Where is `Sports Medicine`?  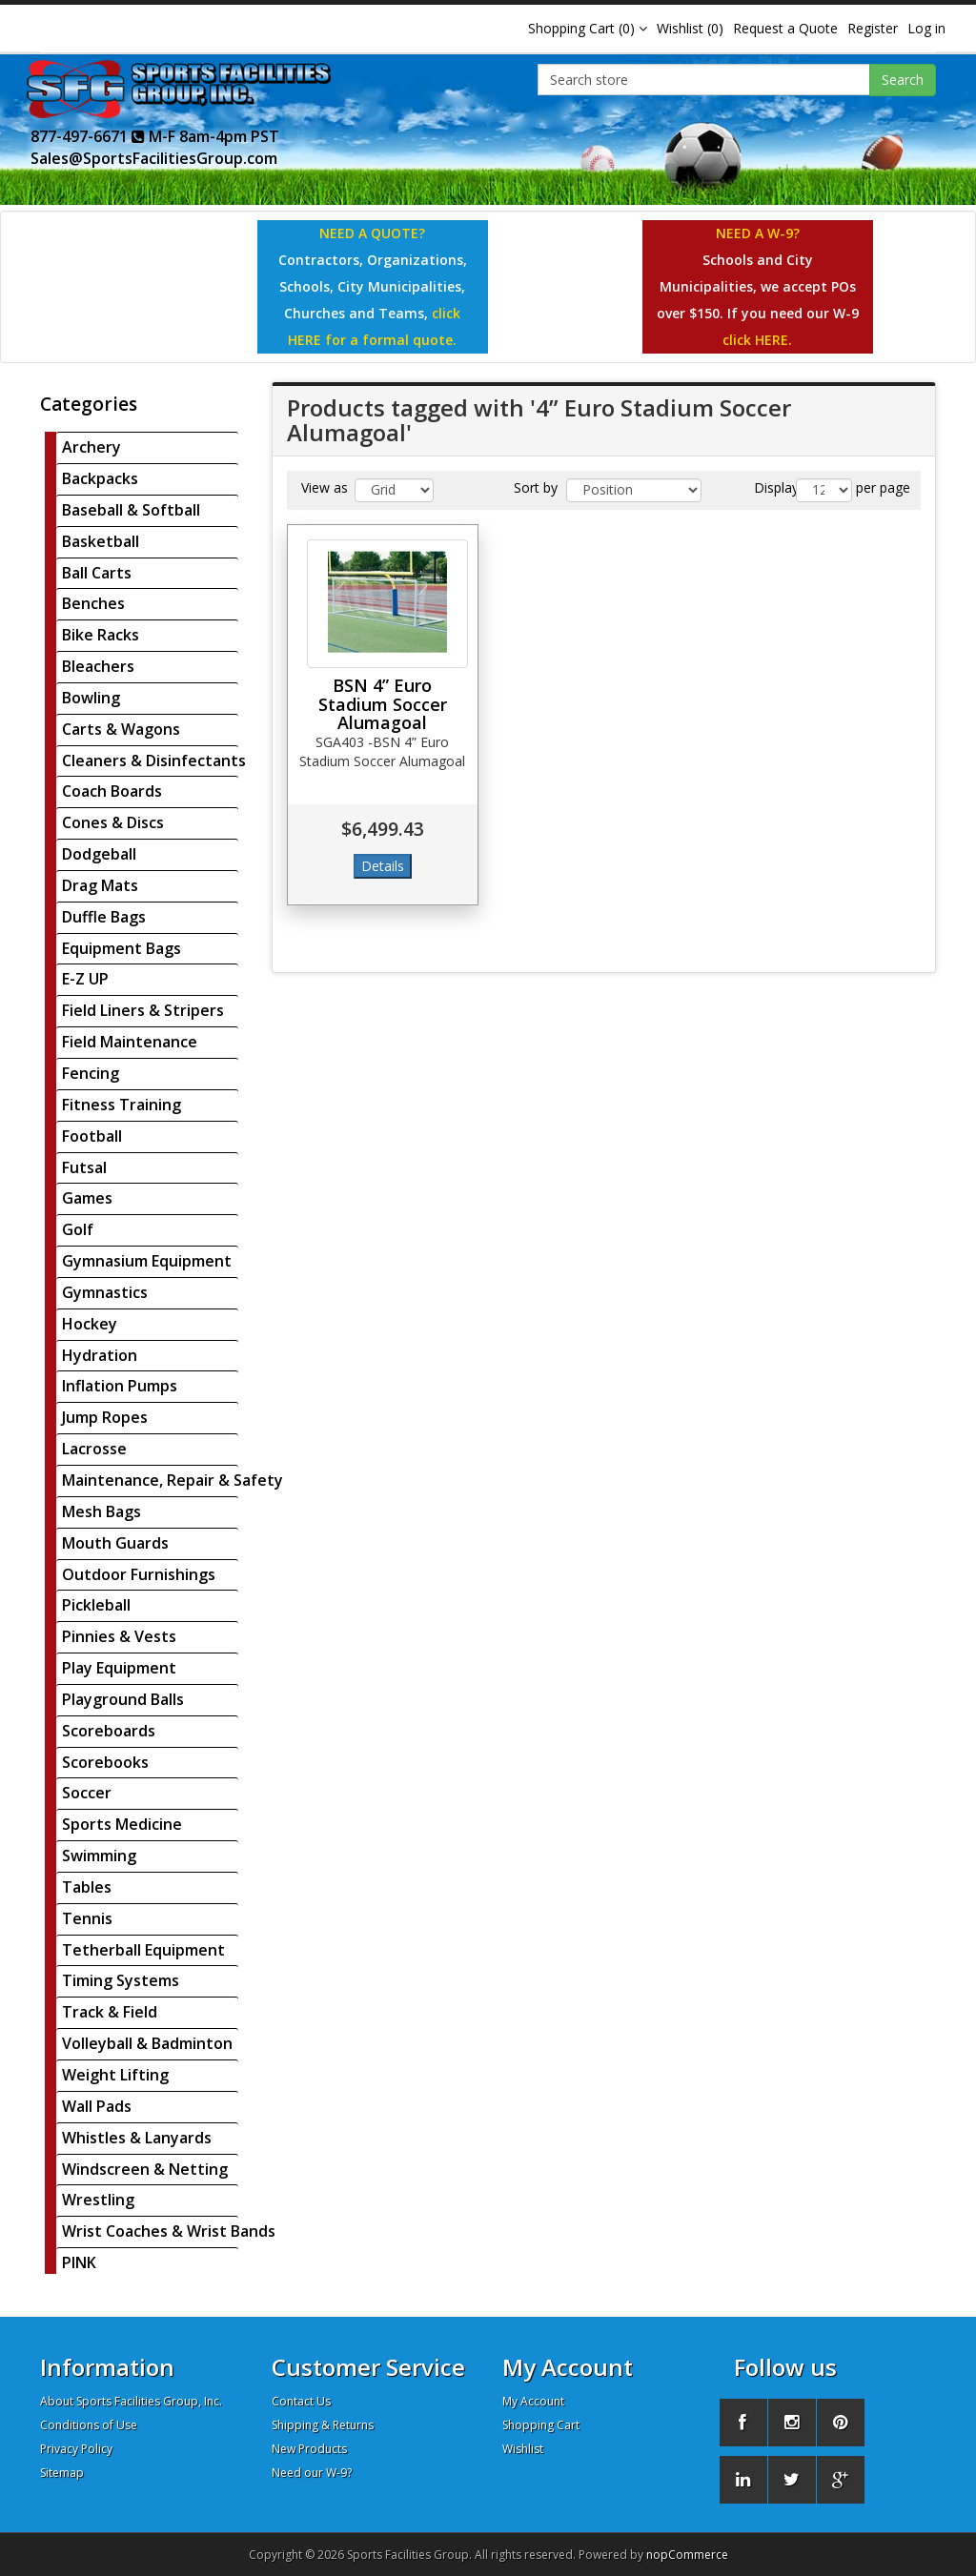 Sports Medicine is located at coordinates (122, 1824).